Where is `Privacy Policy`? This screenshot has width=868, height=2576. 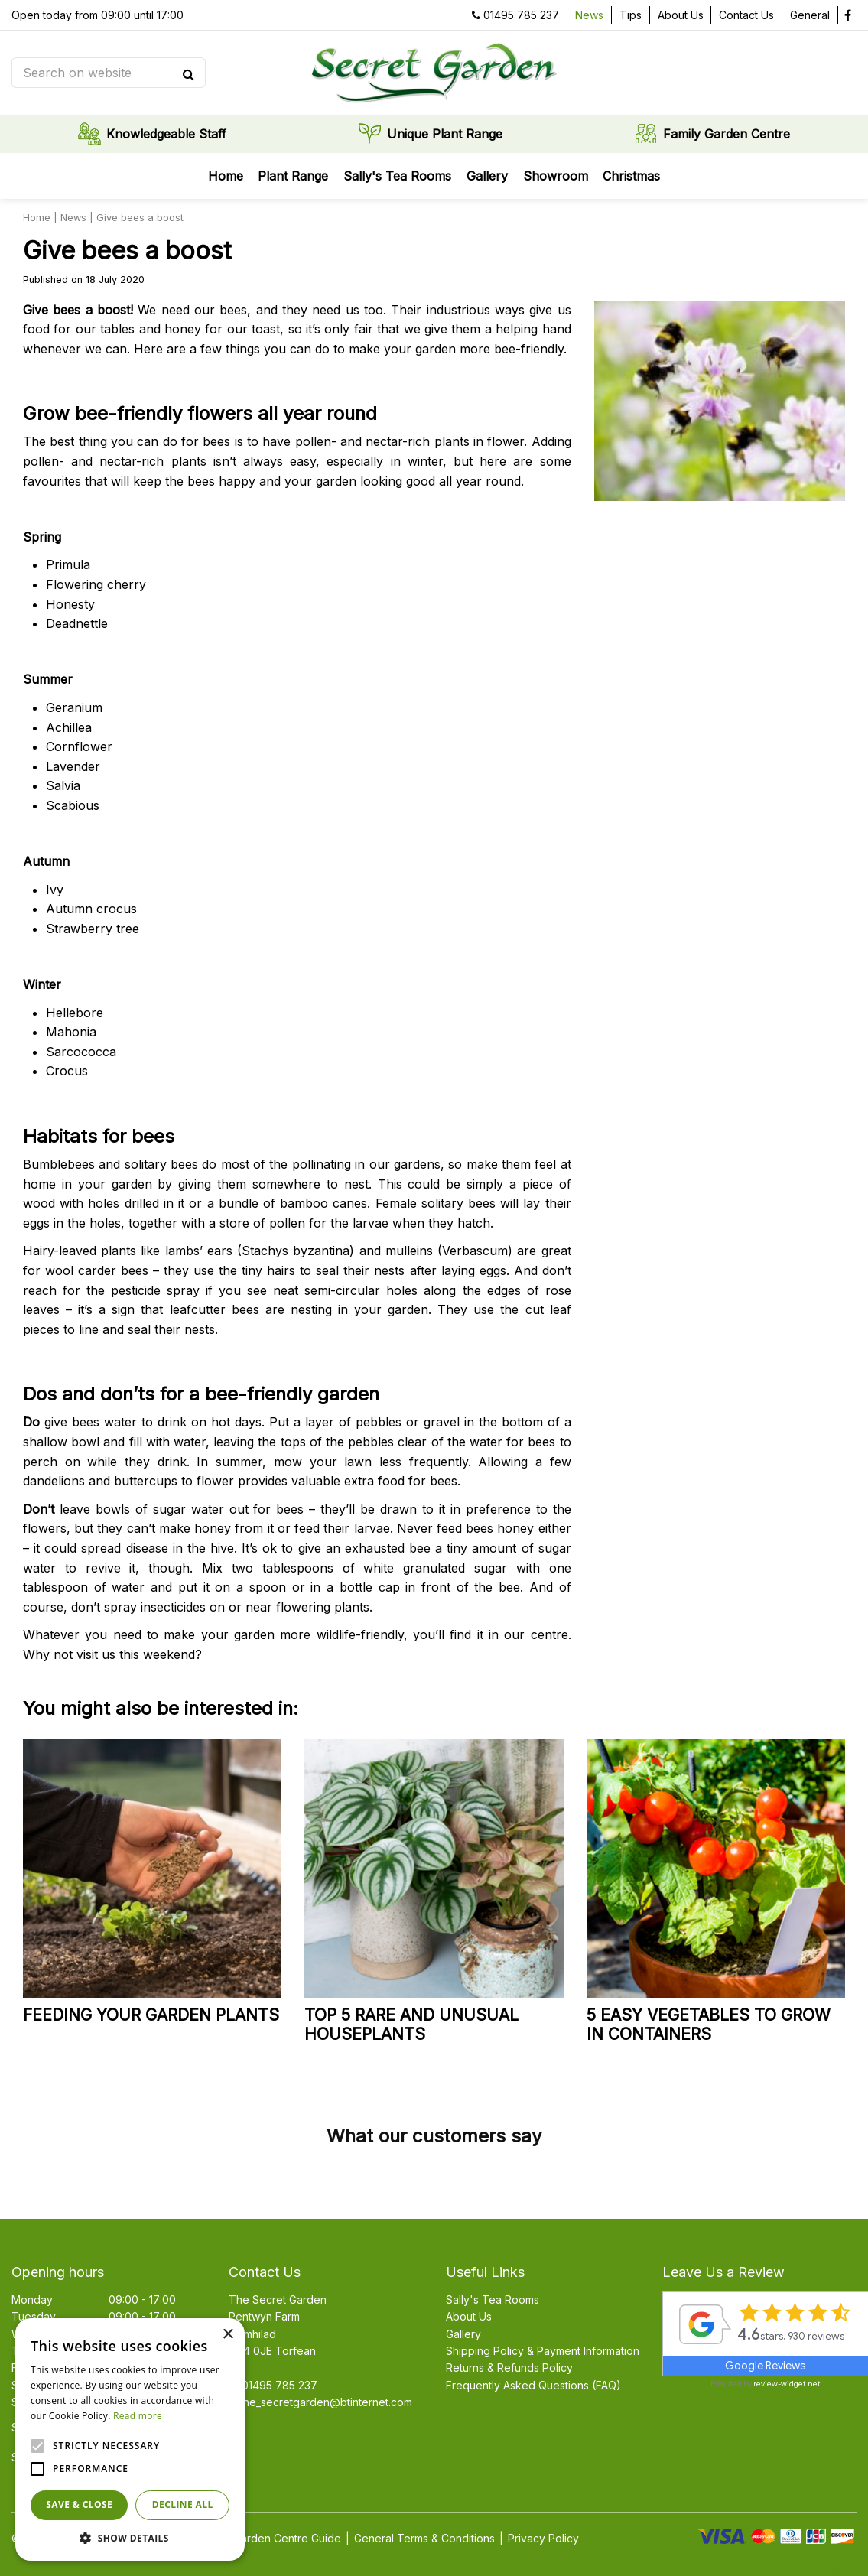 Privacy Policy is located at coordinates (543, 2538).